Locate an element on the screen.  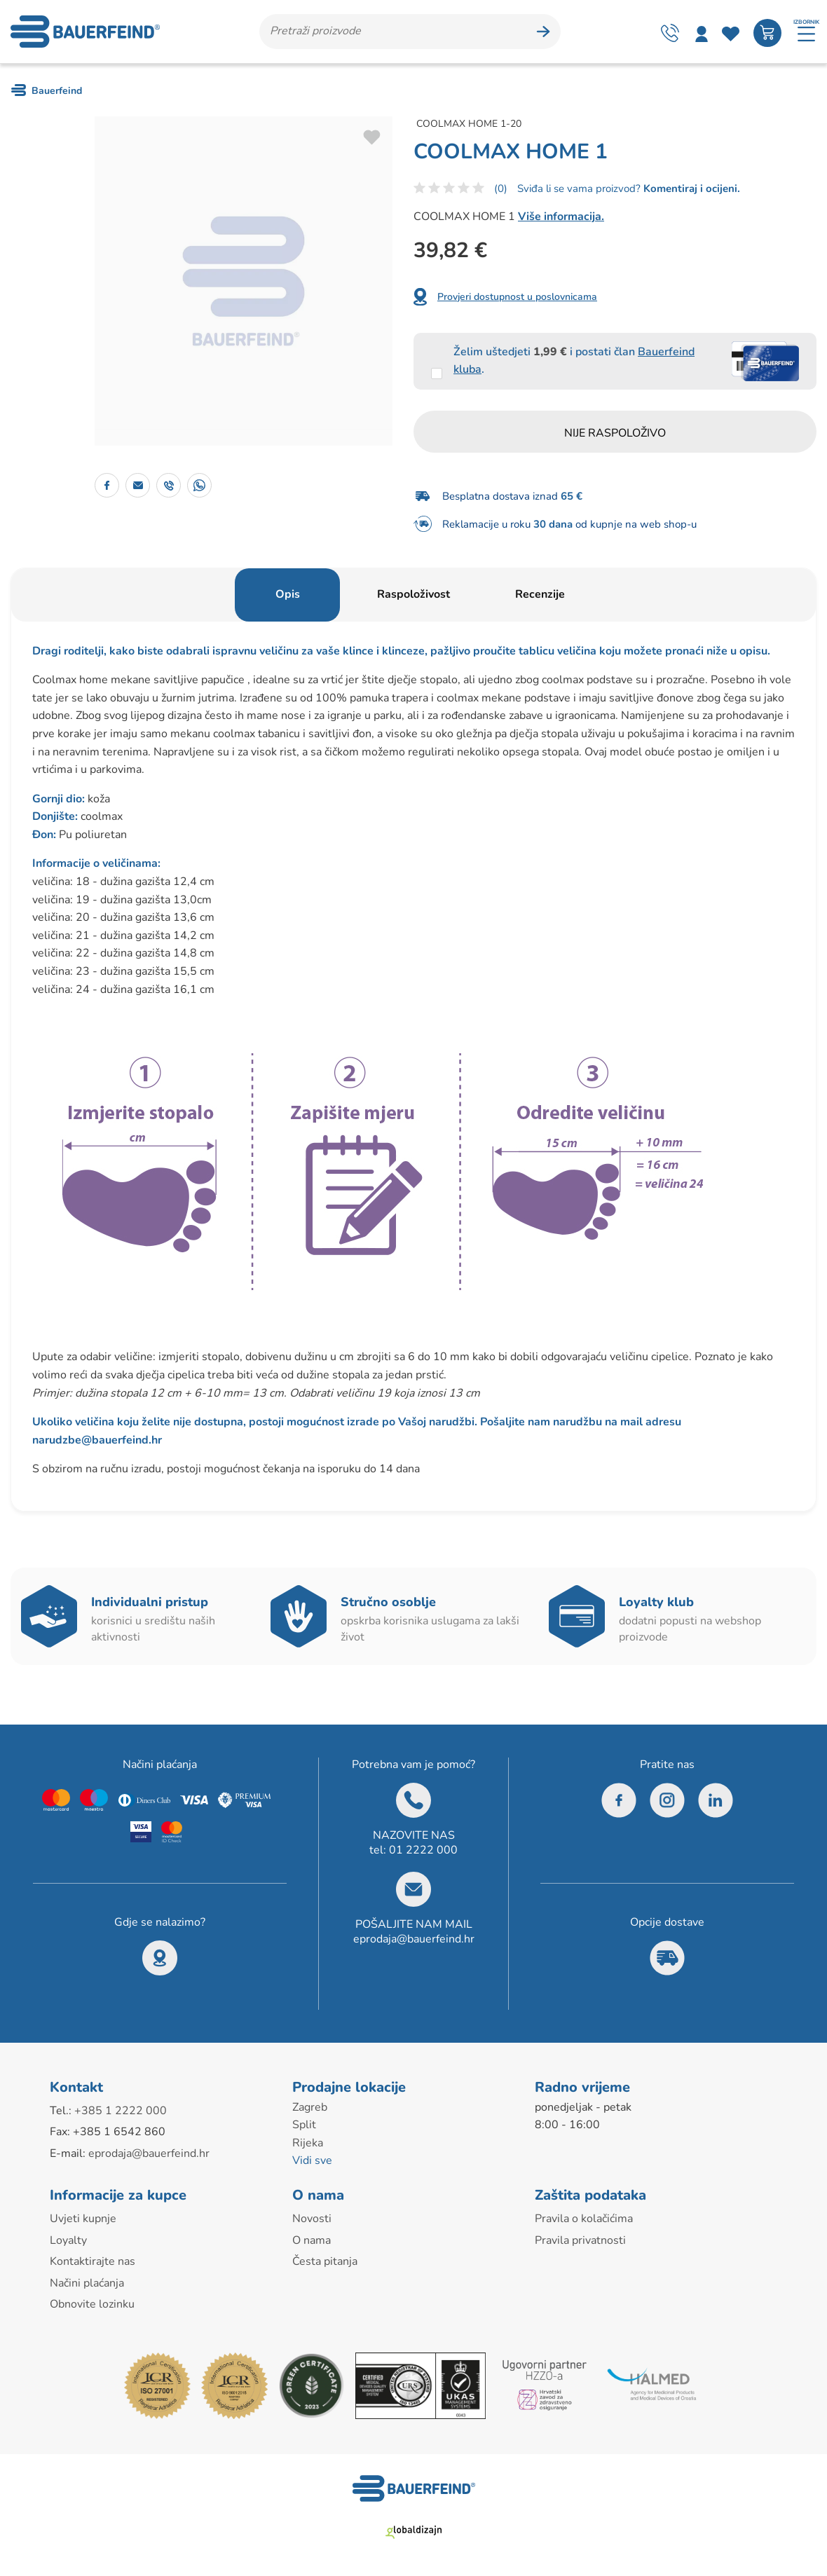
Obnovite lozinku is located at coordinates (92, 2304).